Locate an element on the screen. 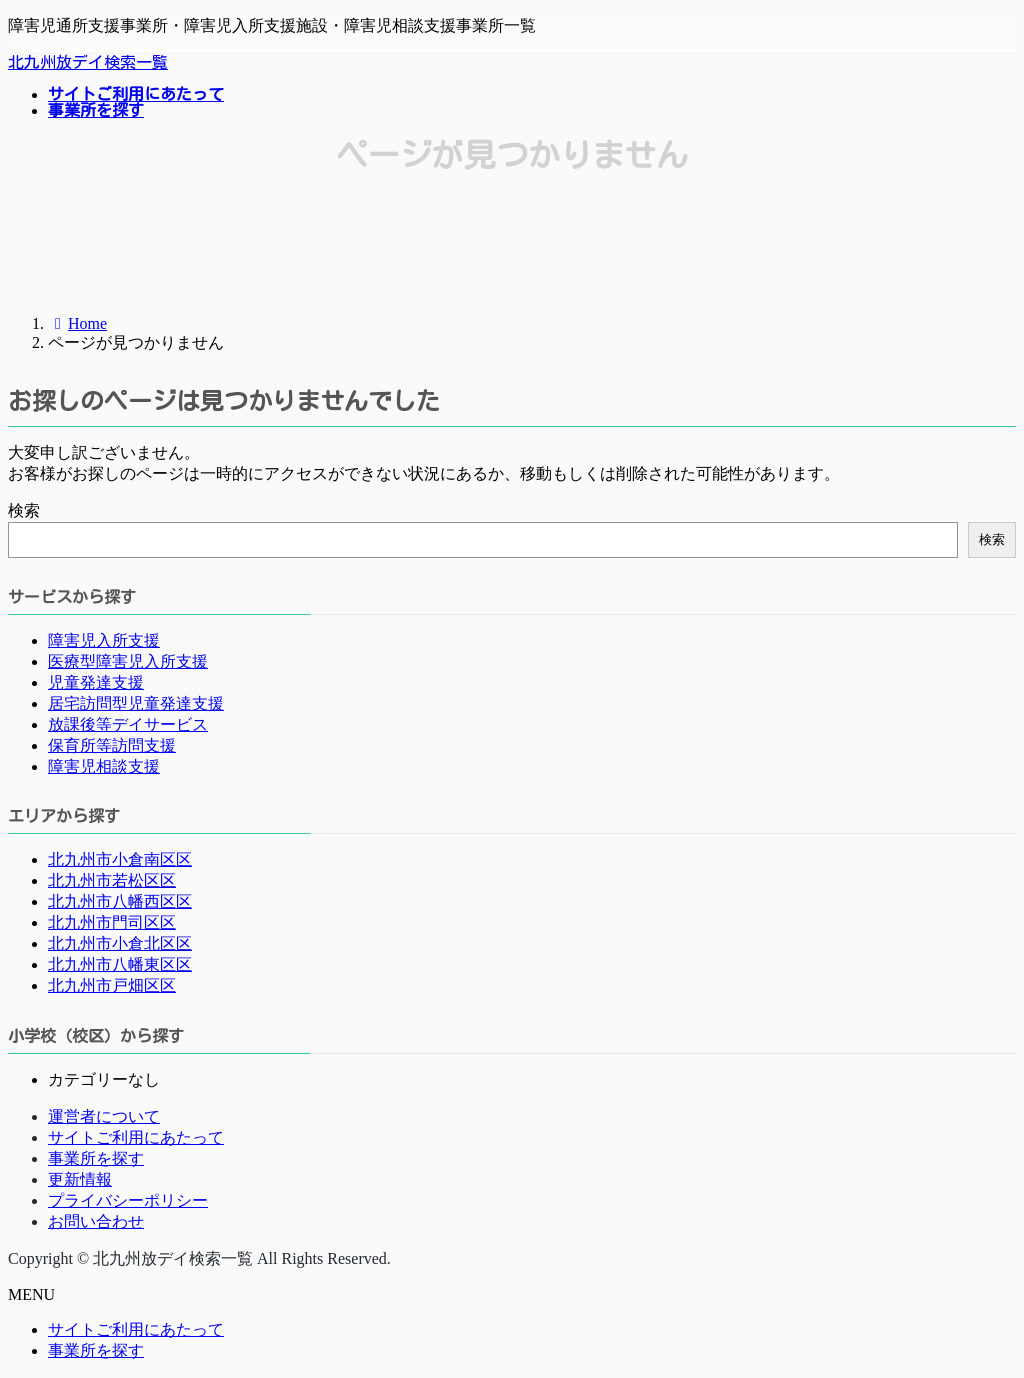 The image size is (1024, 1378). 検索 is located at coordinates (24, 510).